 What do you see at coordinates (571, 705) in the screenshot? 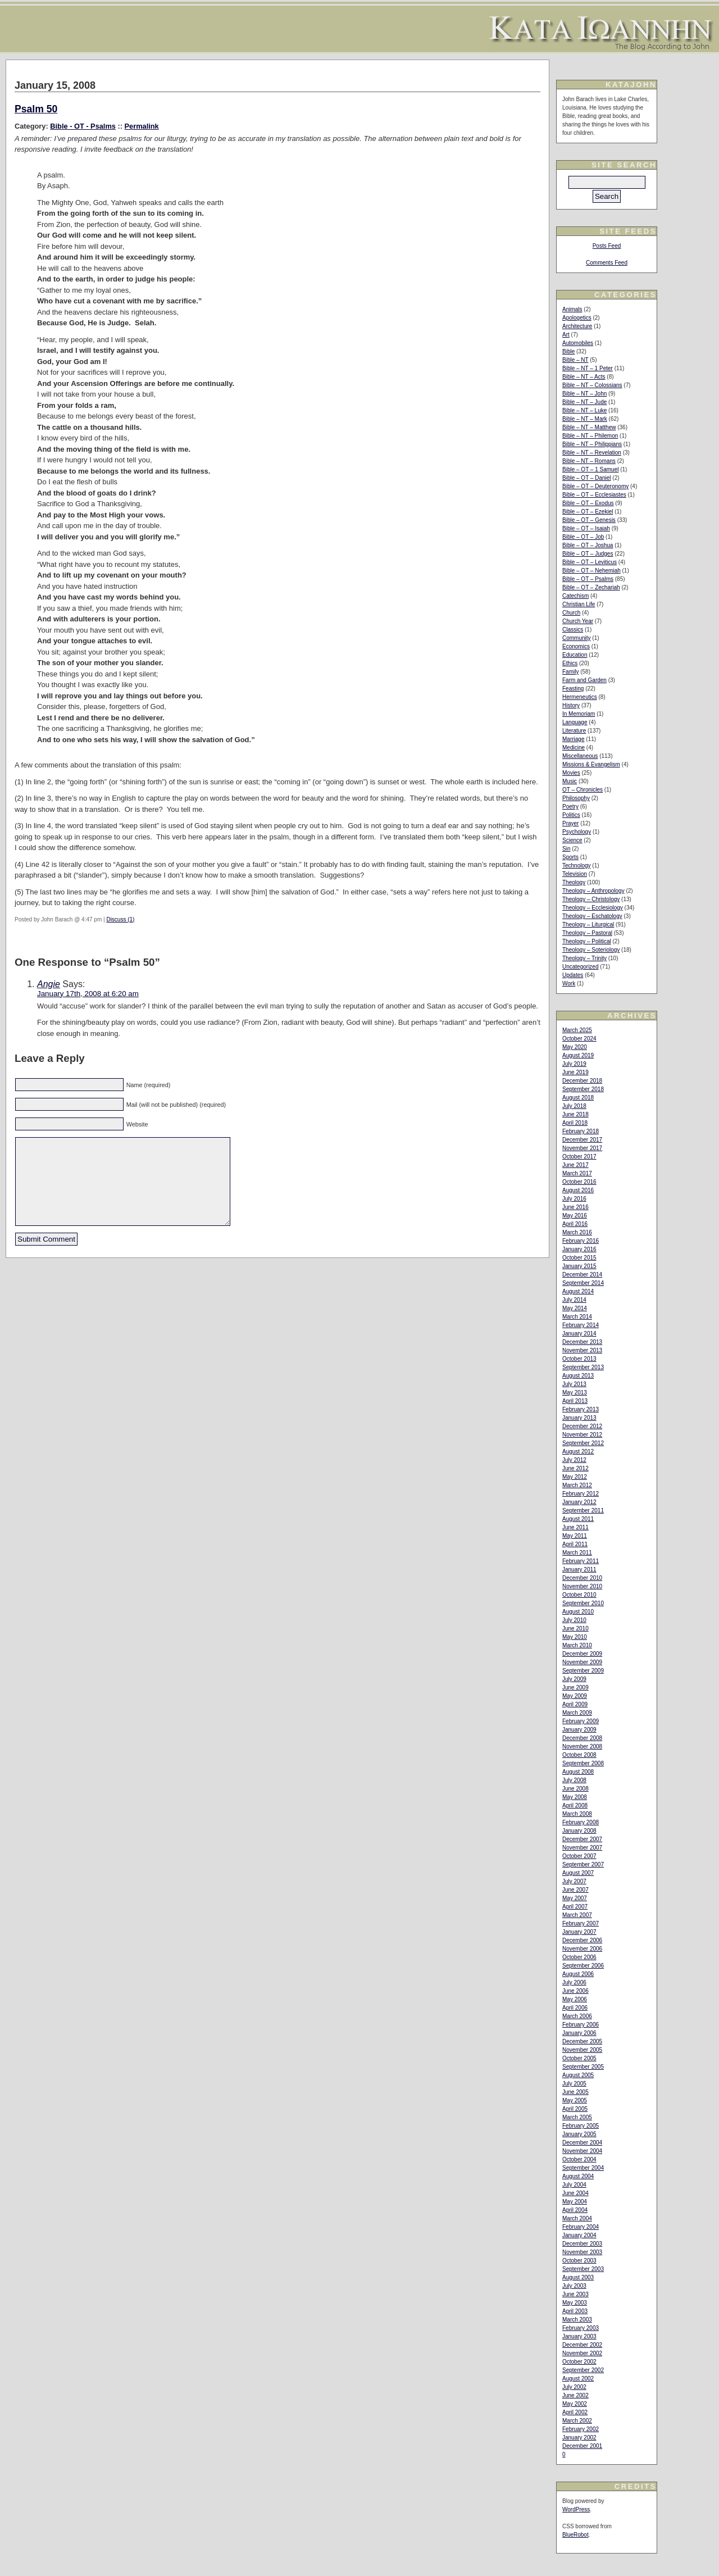
I see `History` at bounding box center [571, 705].